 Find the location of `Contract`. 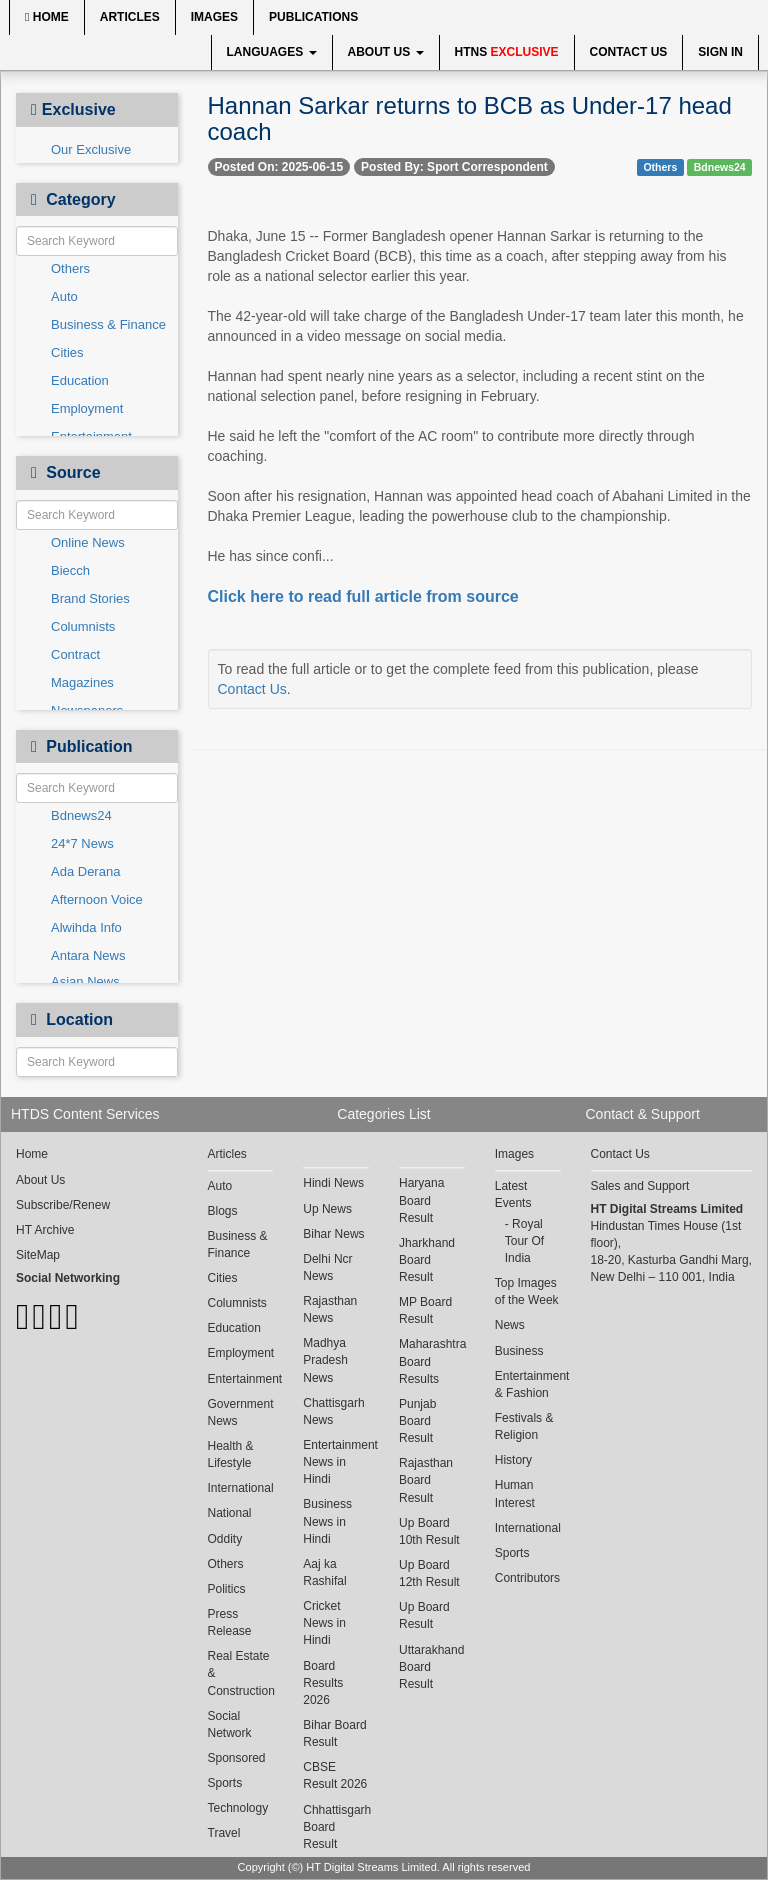

Contract is located at coordinates (75, 654).